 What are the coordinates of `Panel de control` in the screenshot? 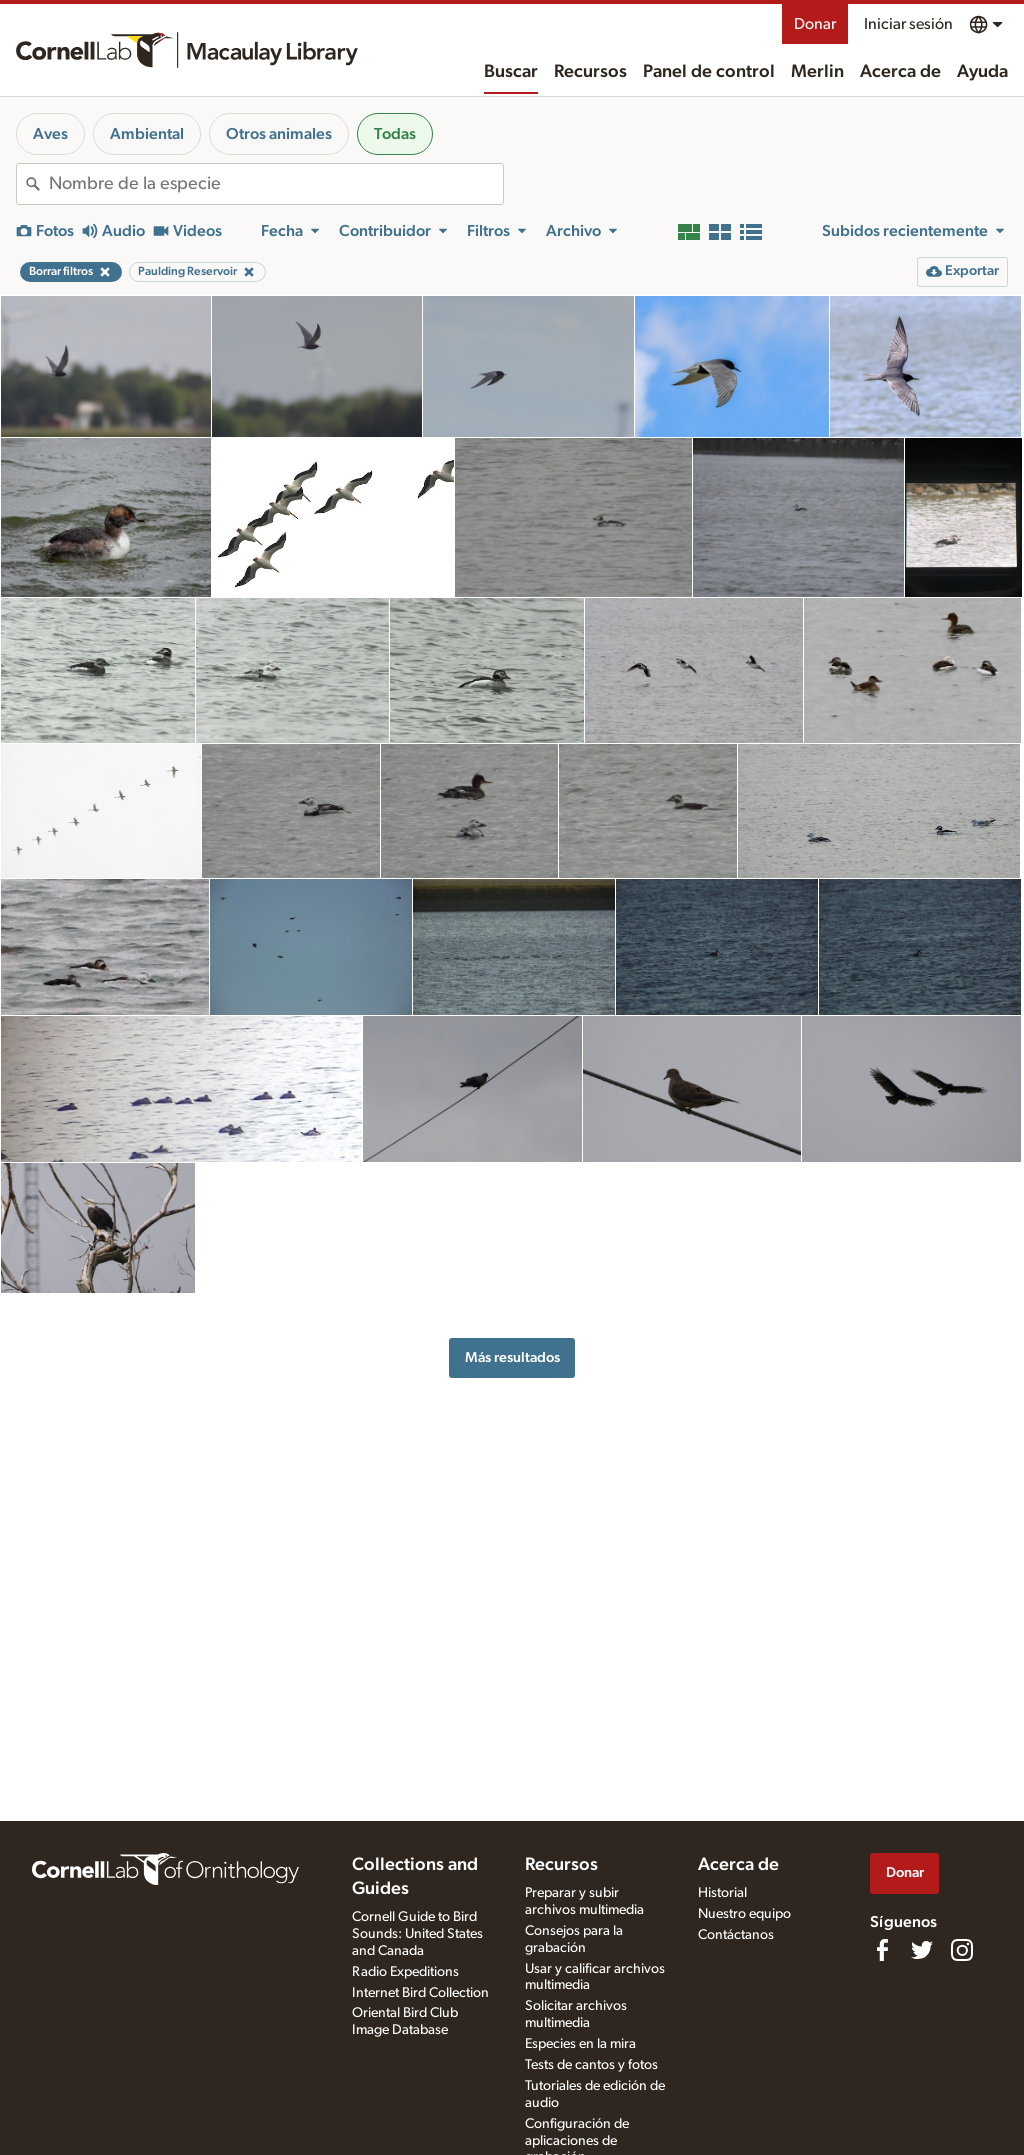 It's located at (709, 72).